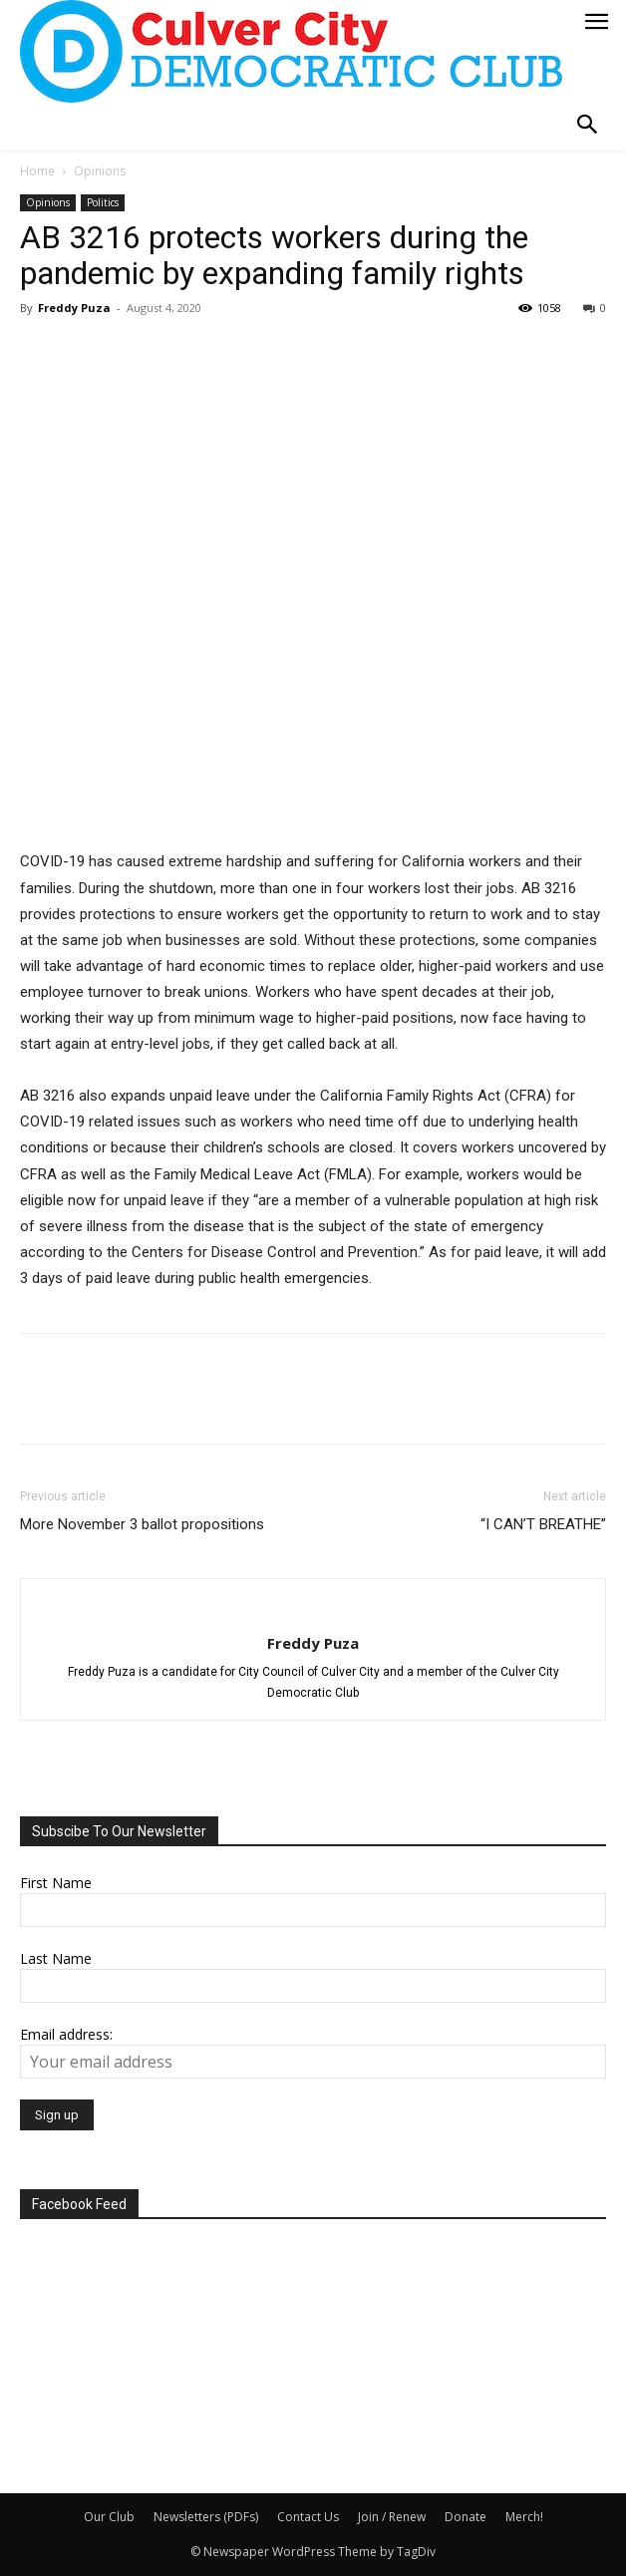  What do you see at coordinates (37, 170) in the screenshot?
I see `Home` at bounding box center [37, 170].